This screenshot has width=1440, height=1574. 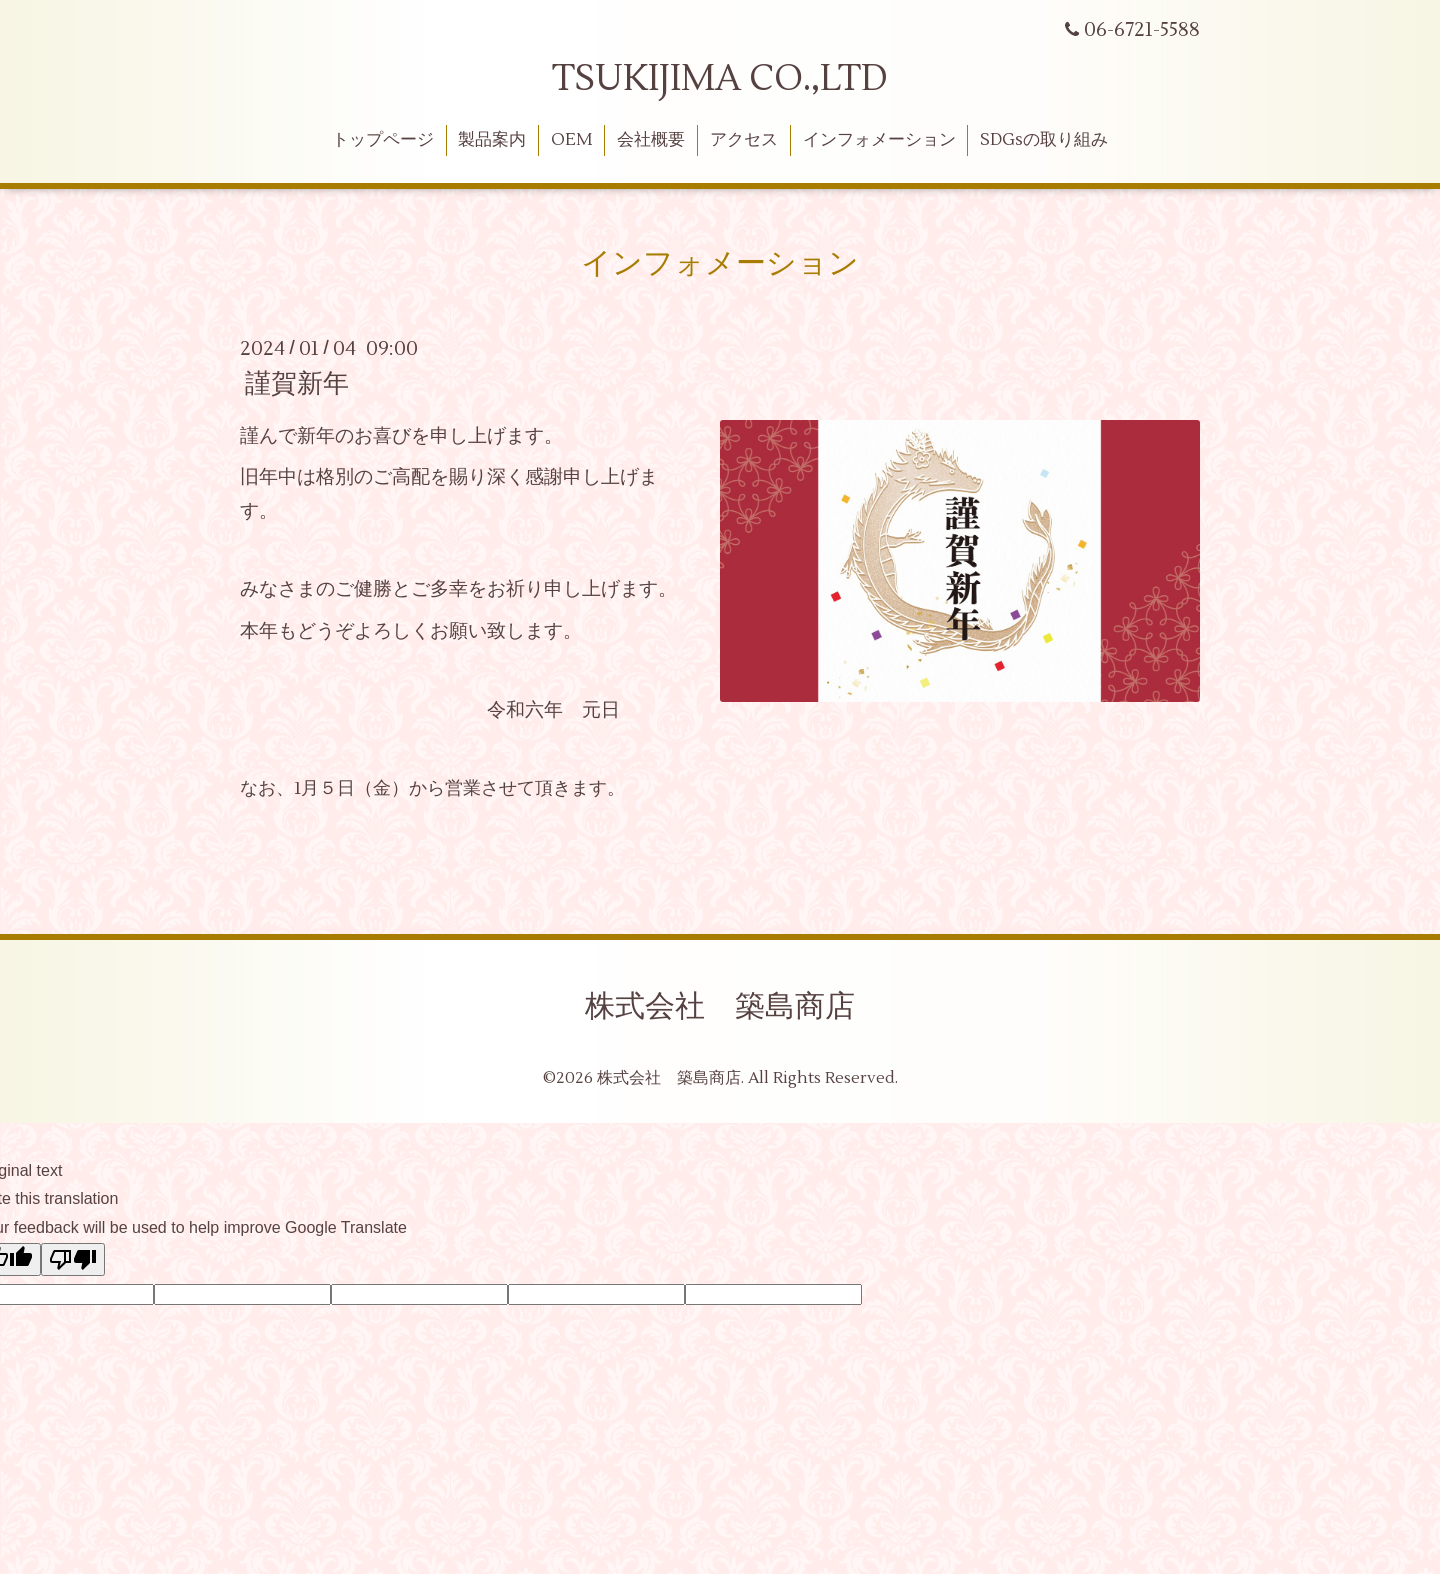 I want to click on 株式会社 築島商店, so click(x=720, y=1006).